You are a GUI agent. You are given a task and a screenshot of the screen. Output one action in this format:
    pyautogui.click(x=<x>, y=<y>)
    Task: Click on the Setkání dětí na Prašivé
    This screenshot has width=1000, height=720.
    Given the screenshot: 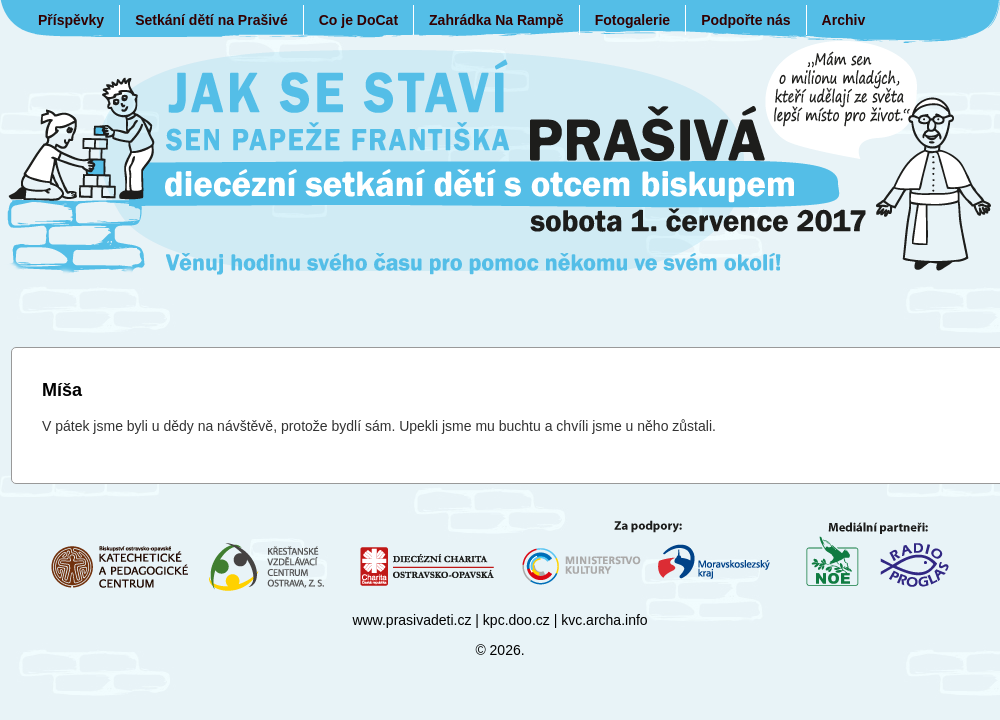 What is the action you would take?
    pyautogui.click(x=211, y=20)
    